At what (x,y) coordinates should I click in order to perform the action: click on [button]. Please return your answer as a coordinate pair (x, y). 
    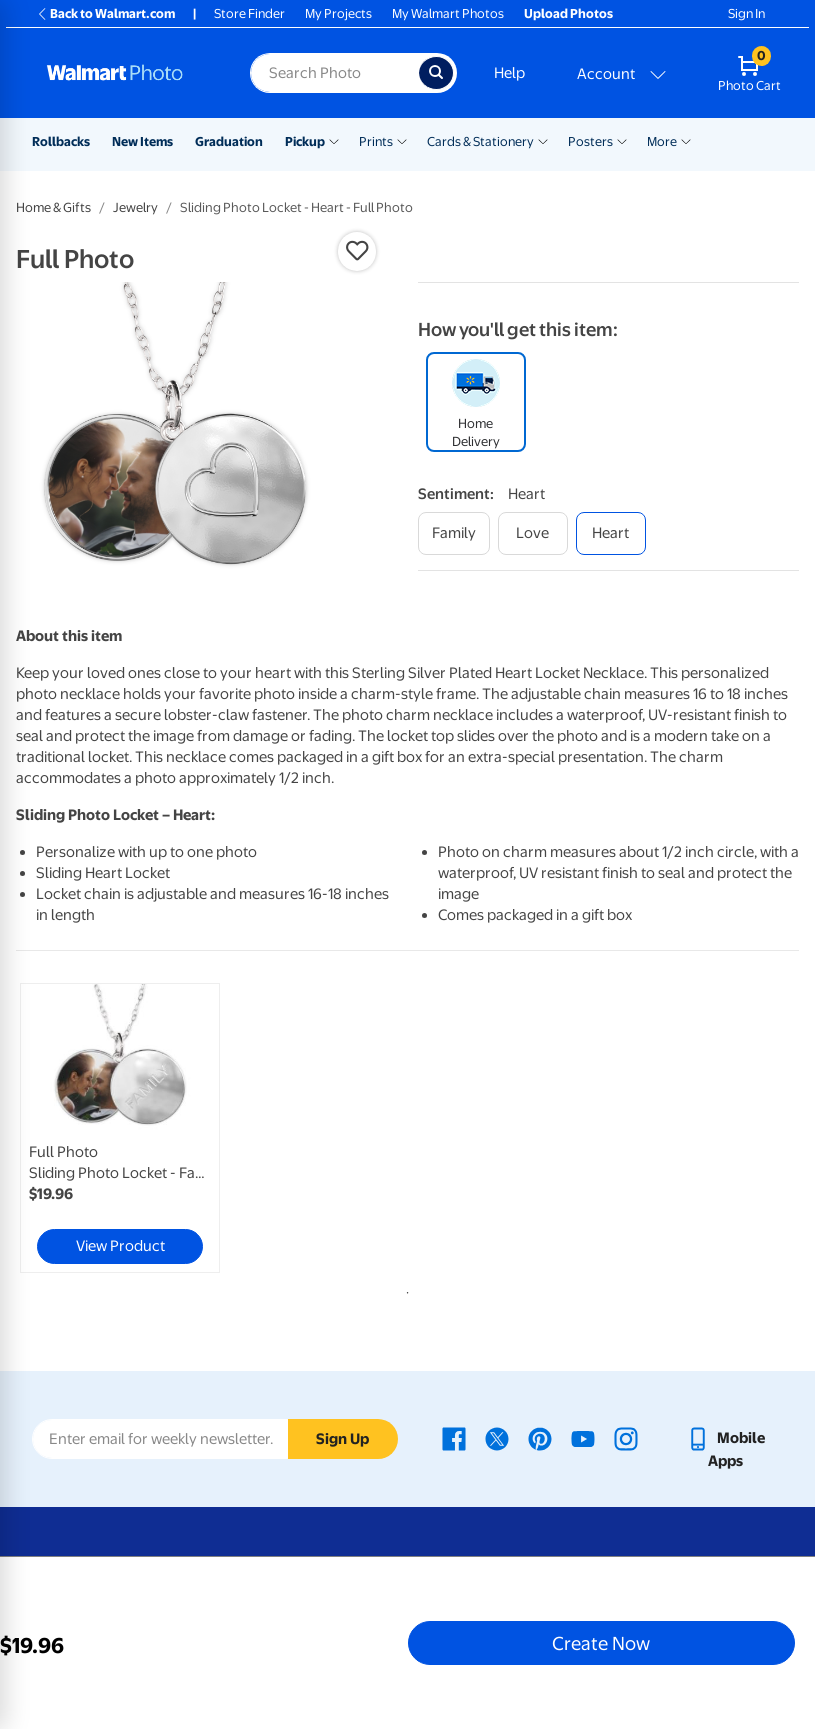
    Looking at the image, I should click on (357, 251).